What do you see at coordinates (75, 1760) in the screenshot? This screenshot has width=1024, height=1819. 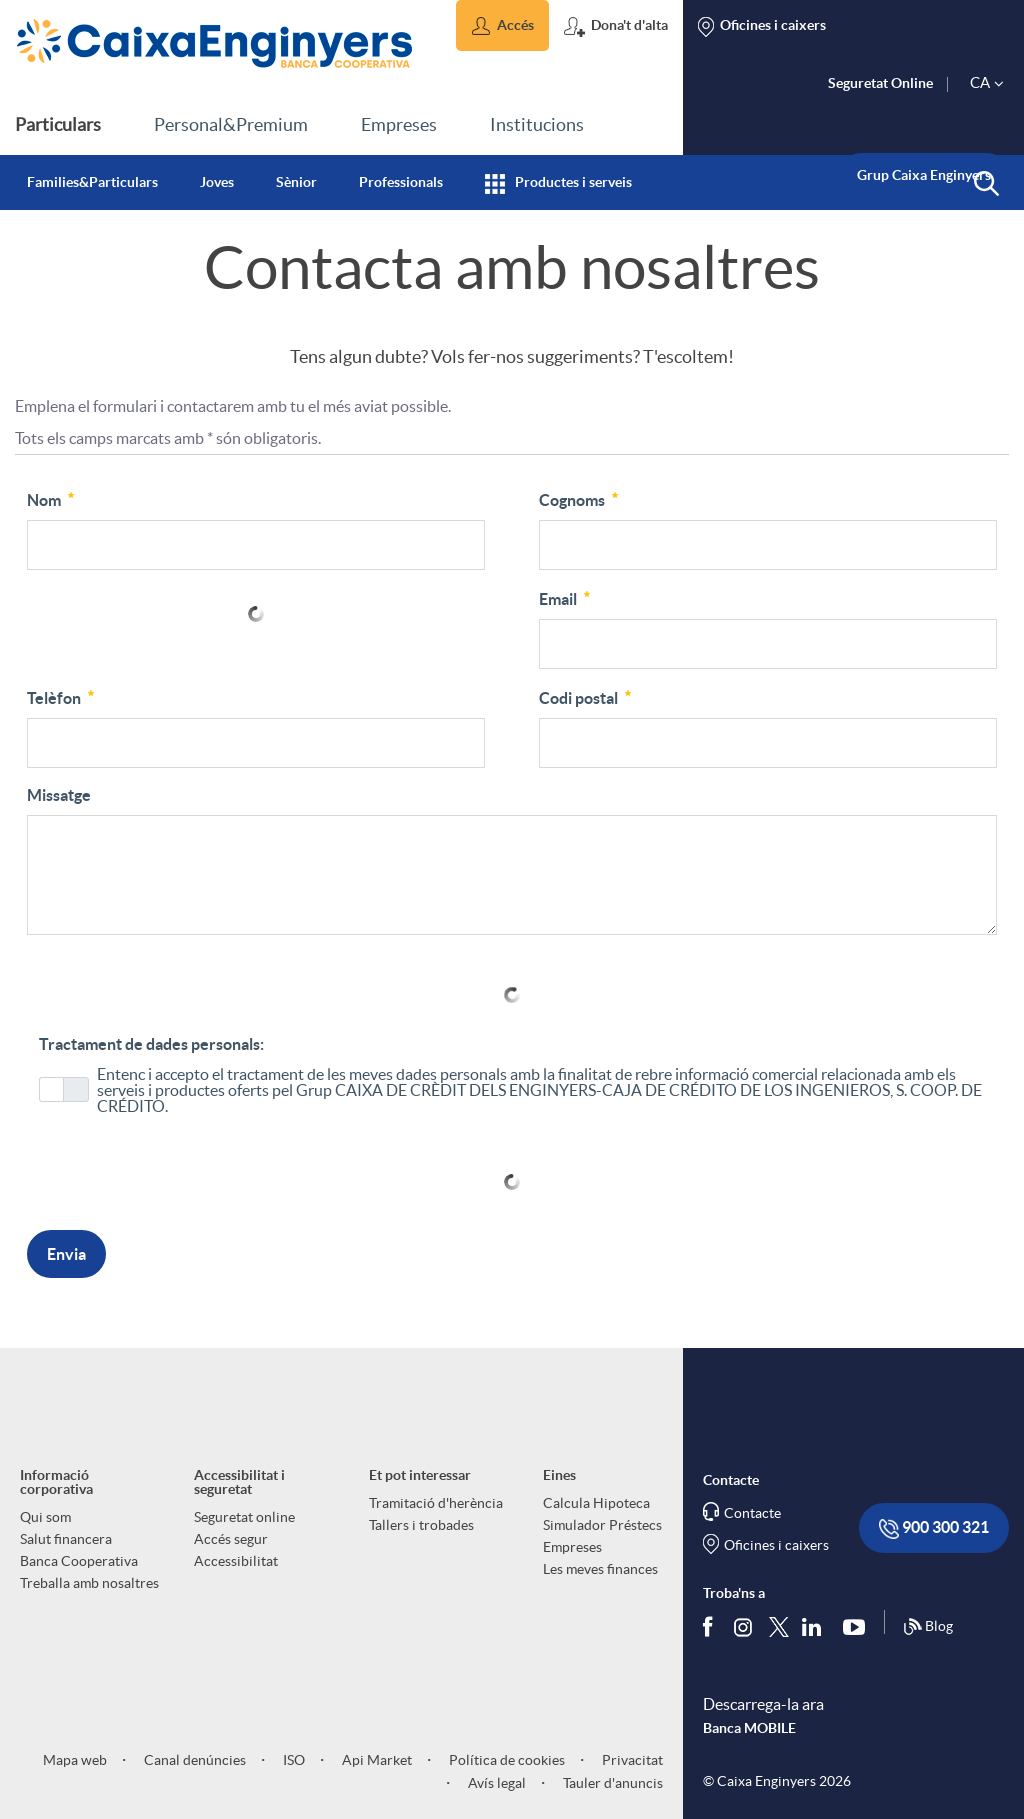 I see `Mapa web` at bounding box center [75, 1760].